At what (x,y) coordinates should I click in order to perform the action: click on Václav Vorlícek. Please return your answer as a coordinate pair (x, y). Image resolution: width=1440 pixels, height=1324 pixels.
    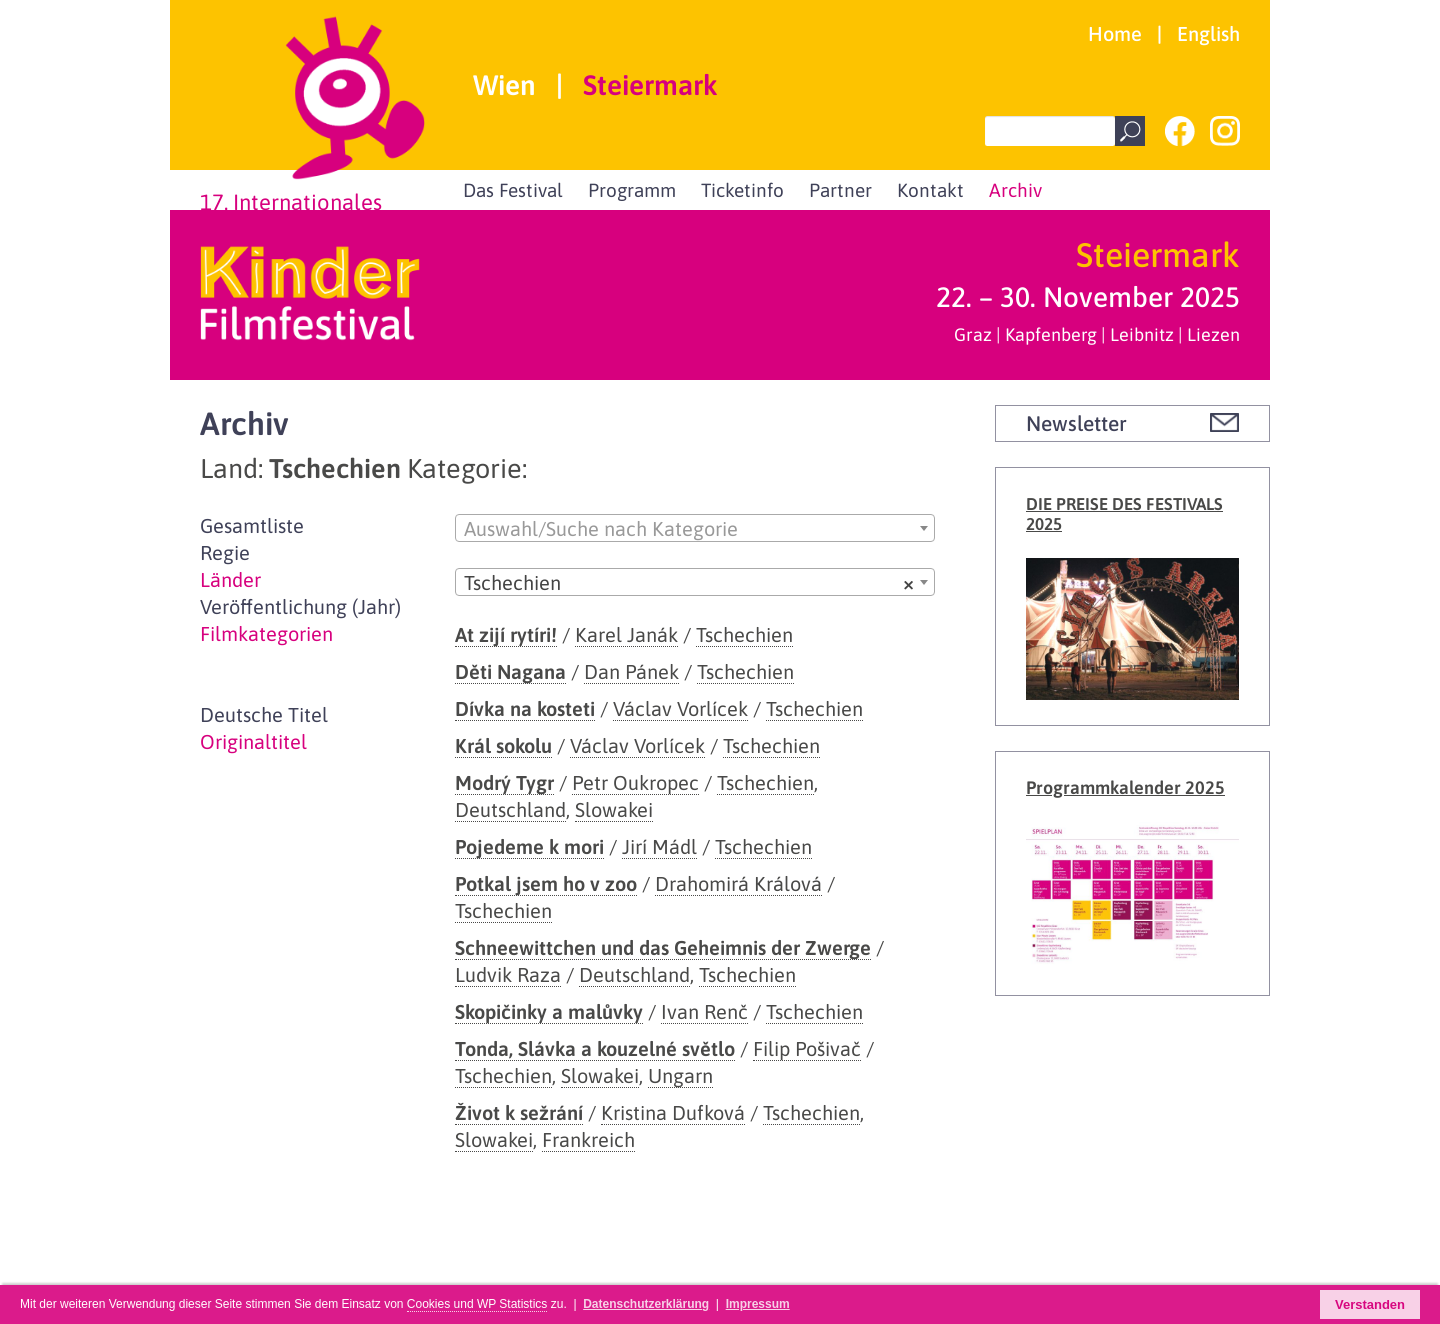
    Looking at the image, I should click on (680, 708).